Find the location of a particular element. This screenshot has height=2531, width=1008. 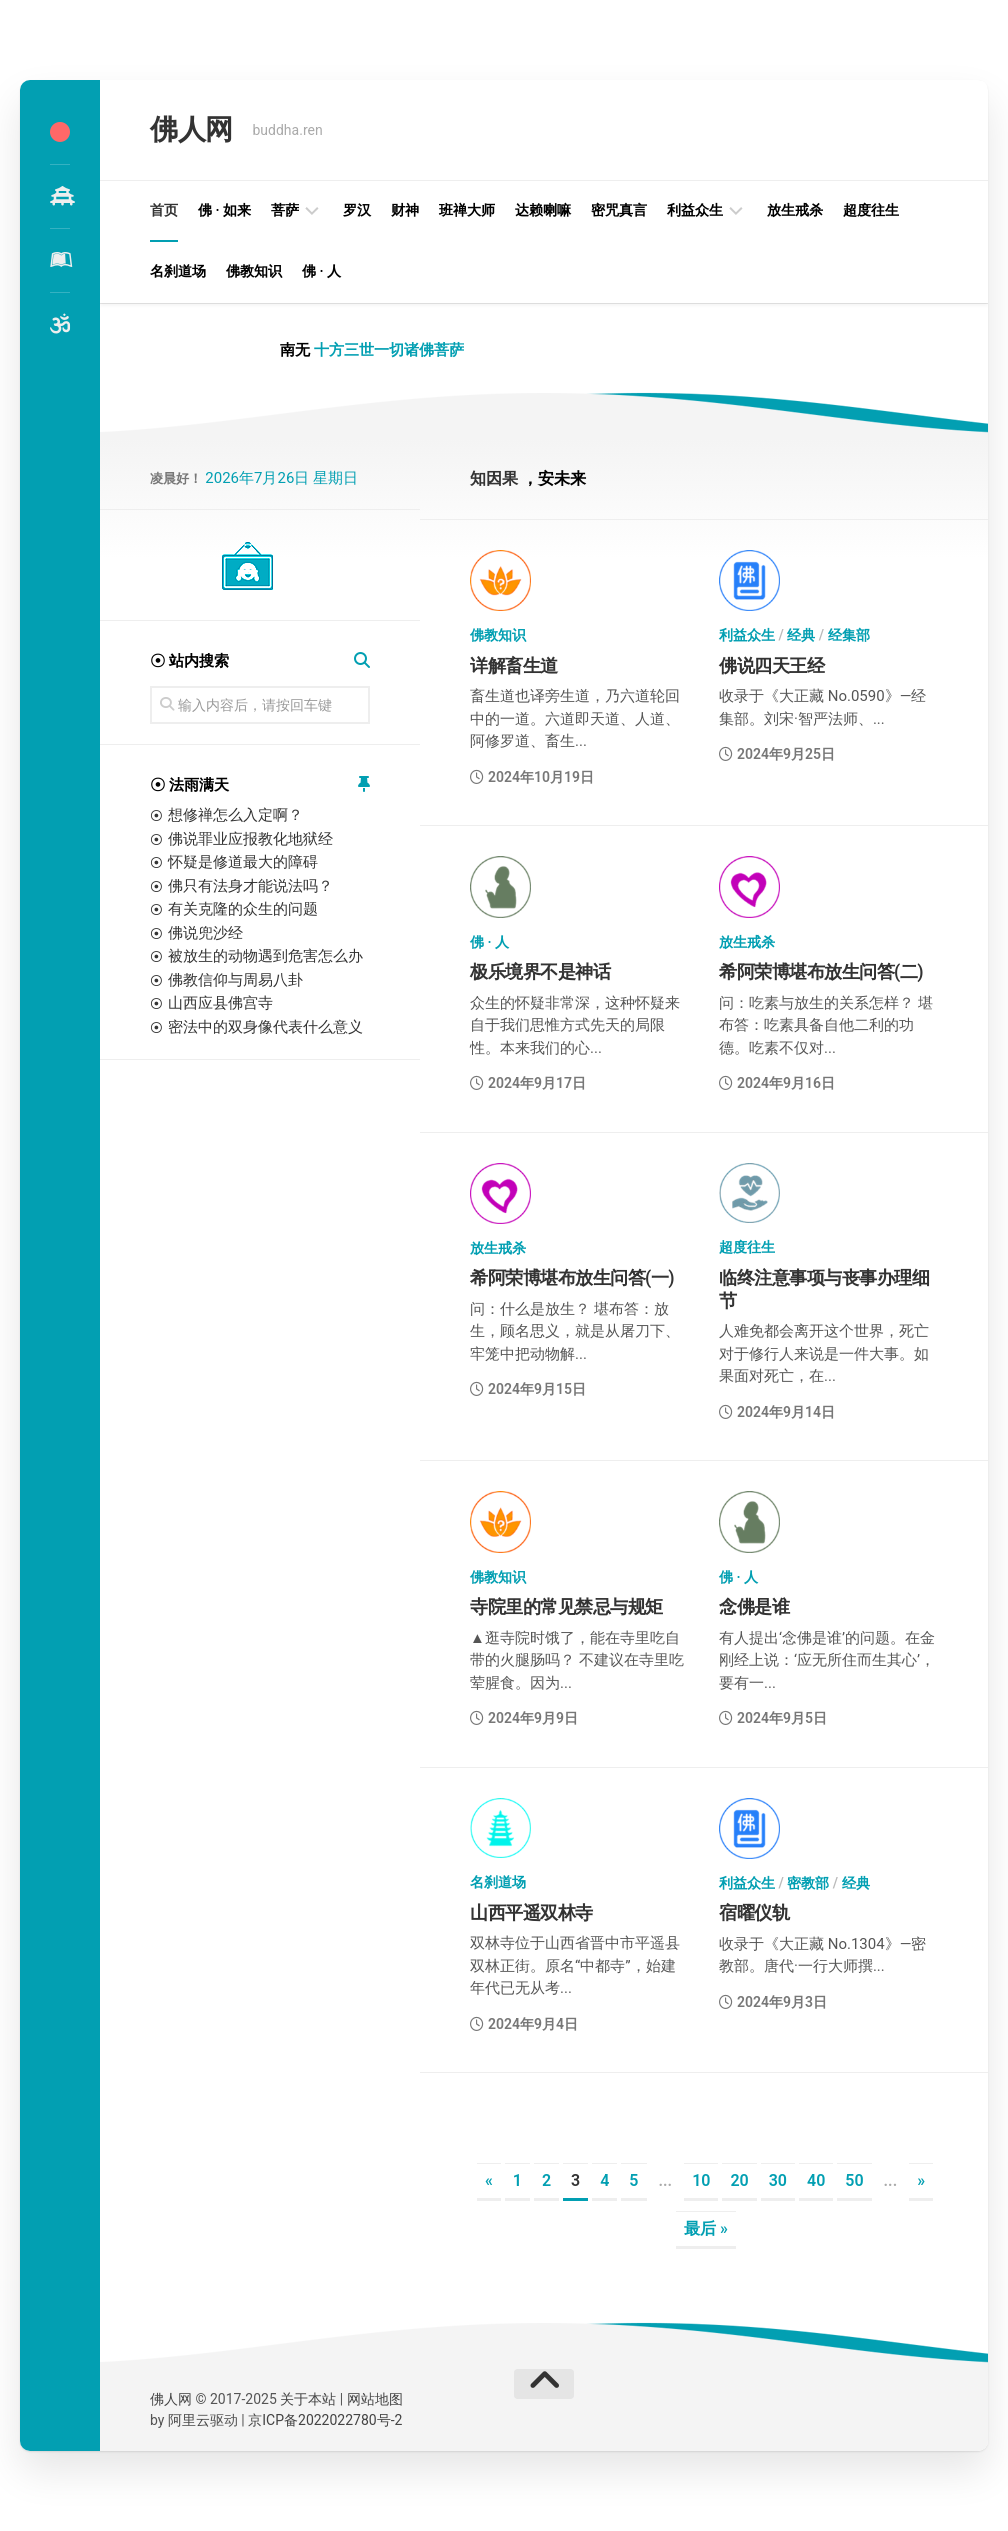

首页 is located at coordinates (164, 210).